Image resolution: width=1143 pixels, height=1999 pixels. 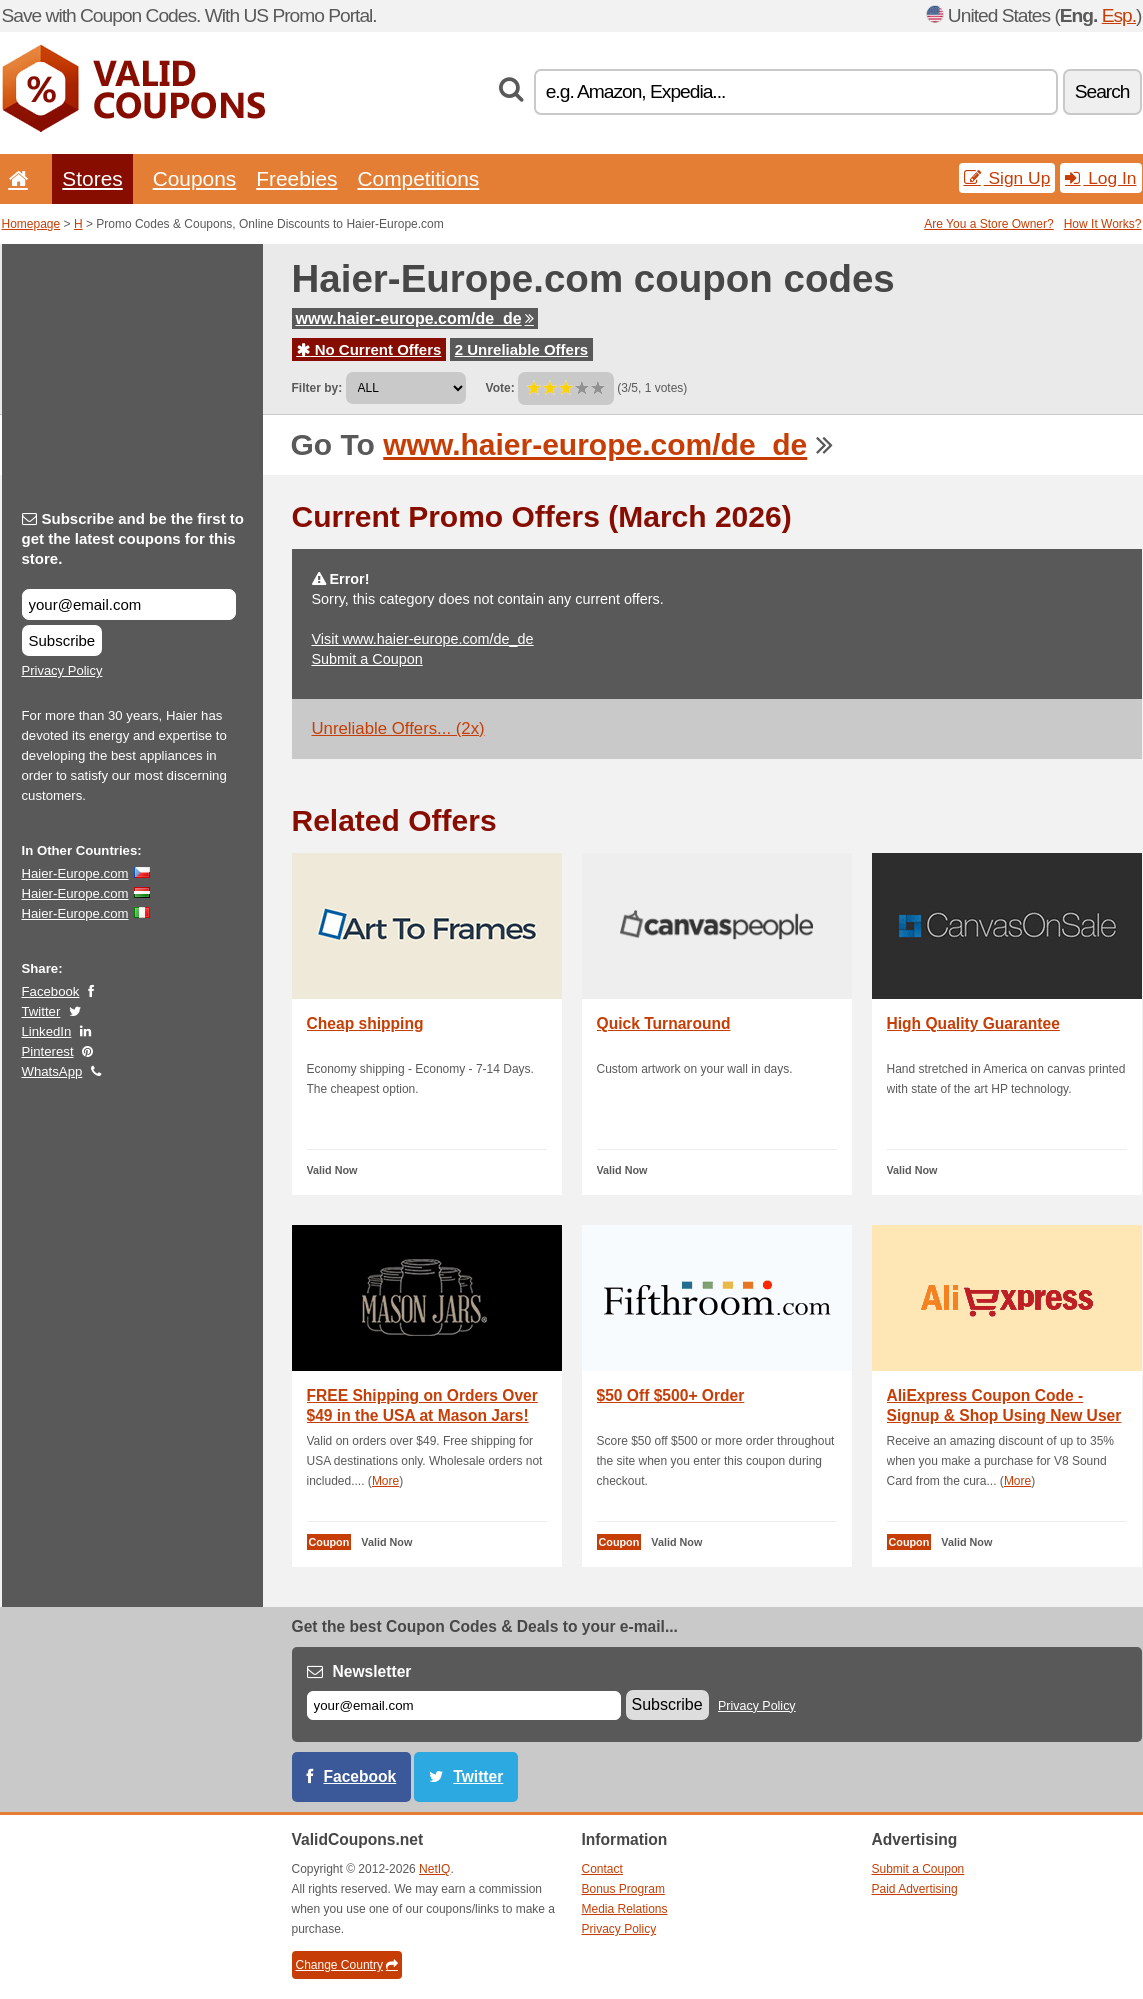 I want to click on Twitter, so click(x=41, y=1011).